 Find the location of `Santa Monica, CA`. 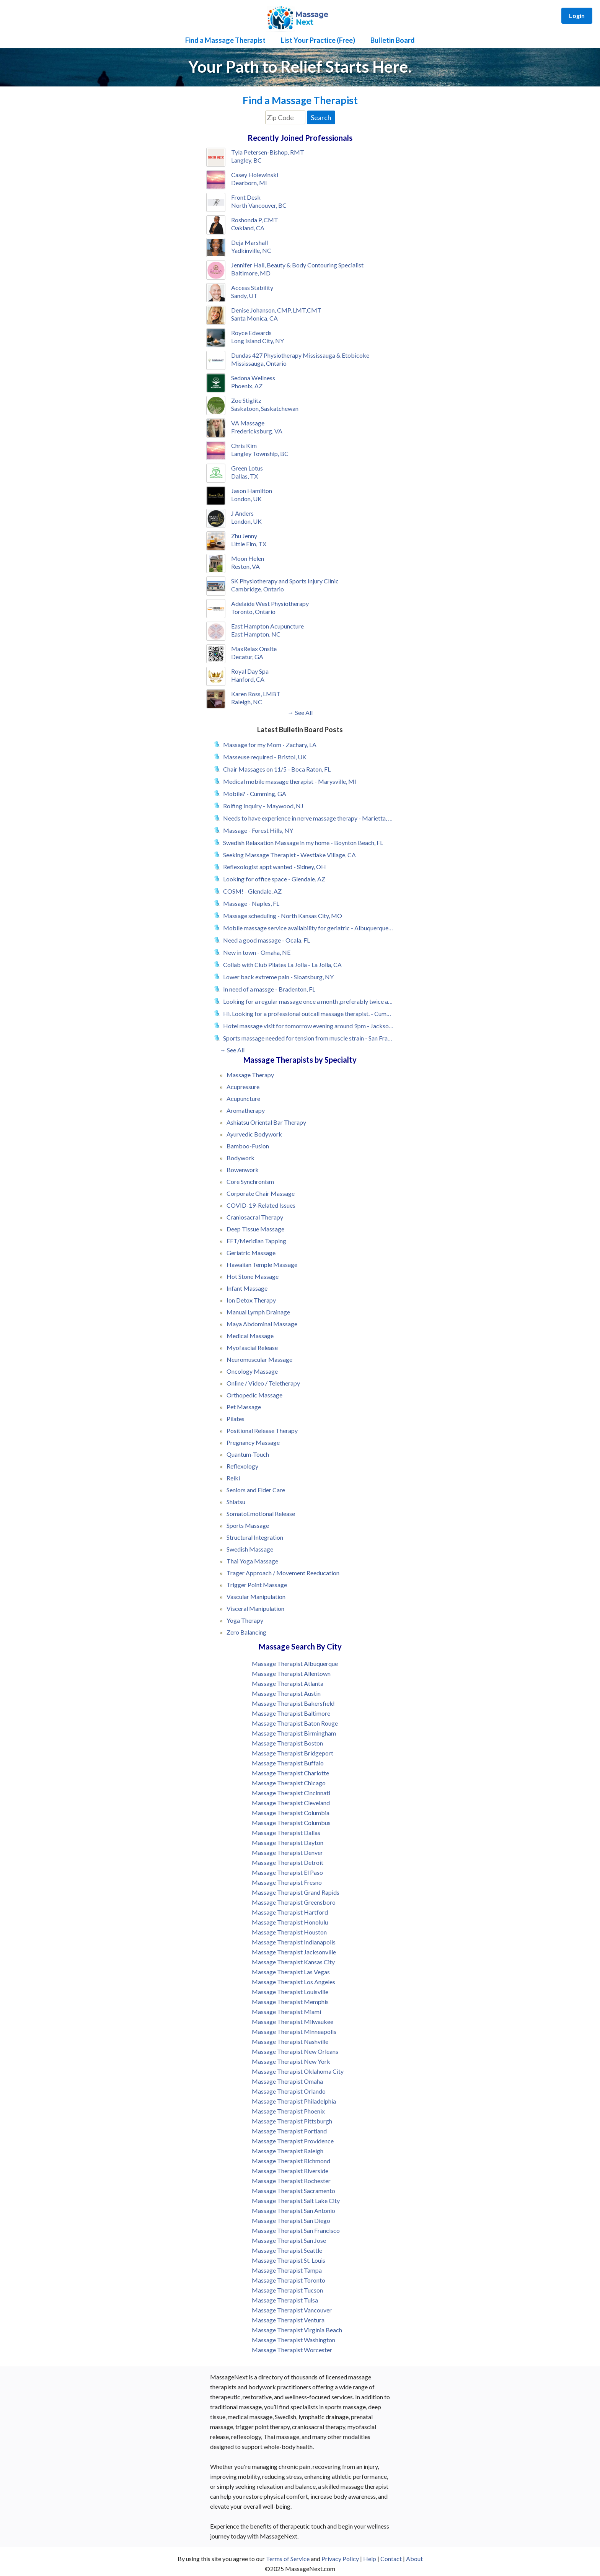

Santa Monica, CA is located at coordinates (254, 318).